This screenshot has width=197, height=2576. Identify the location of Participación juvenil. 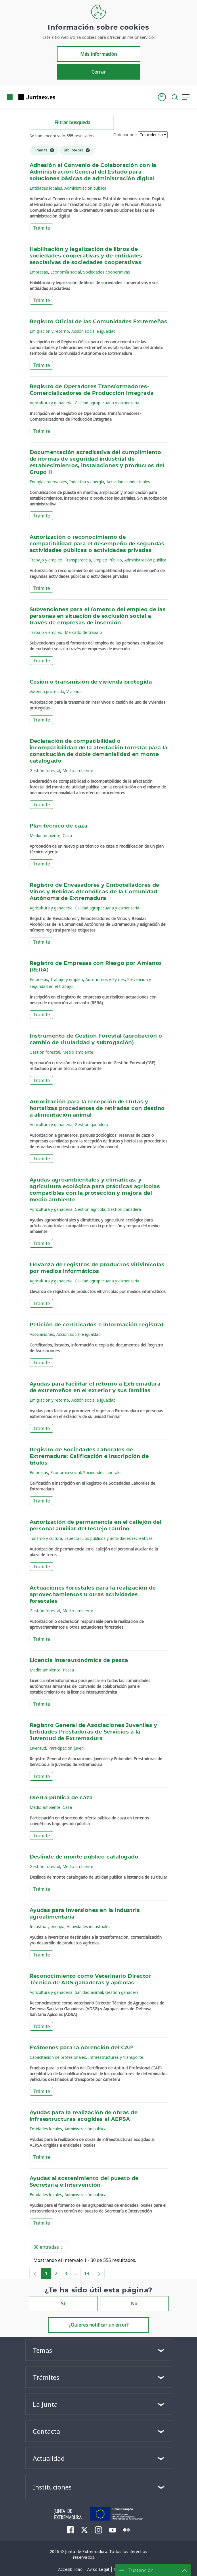
(66, 1748).